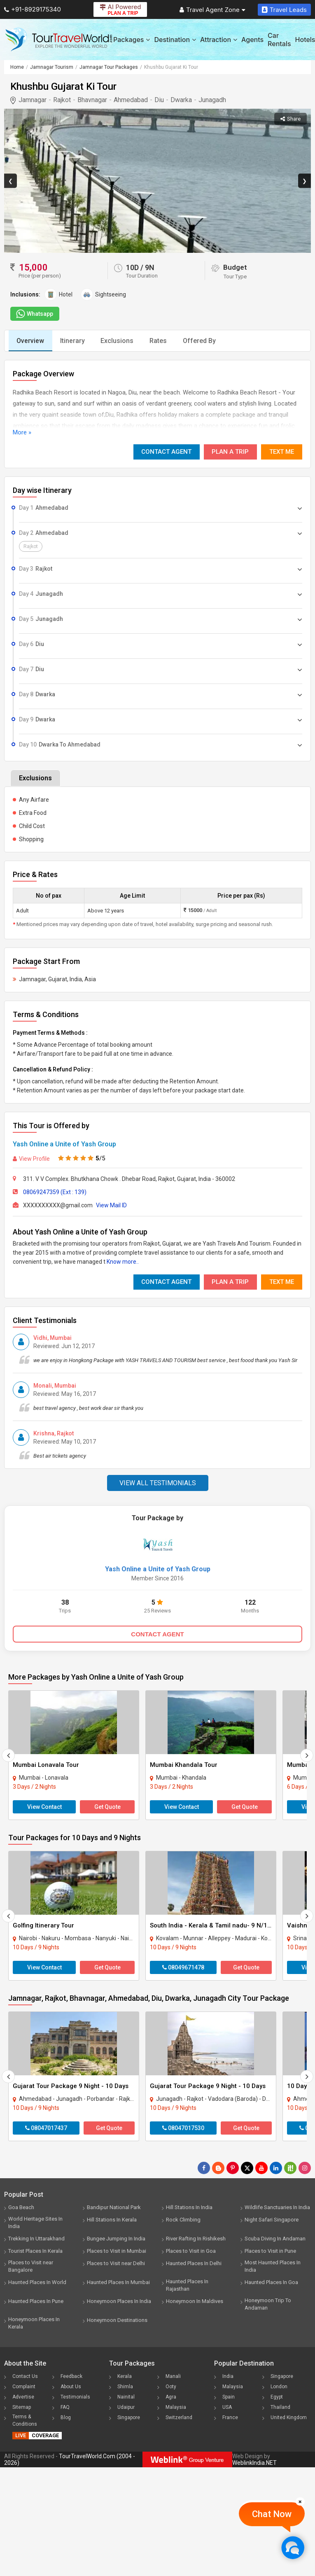  What do you see at coordinates (160, 341) in the screenshot?
I see `Rates` at bounding box center [160, 341].